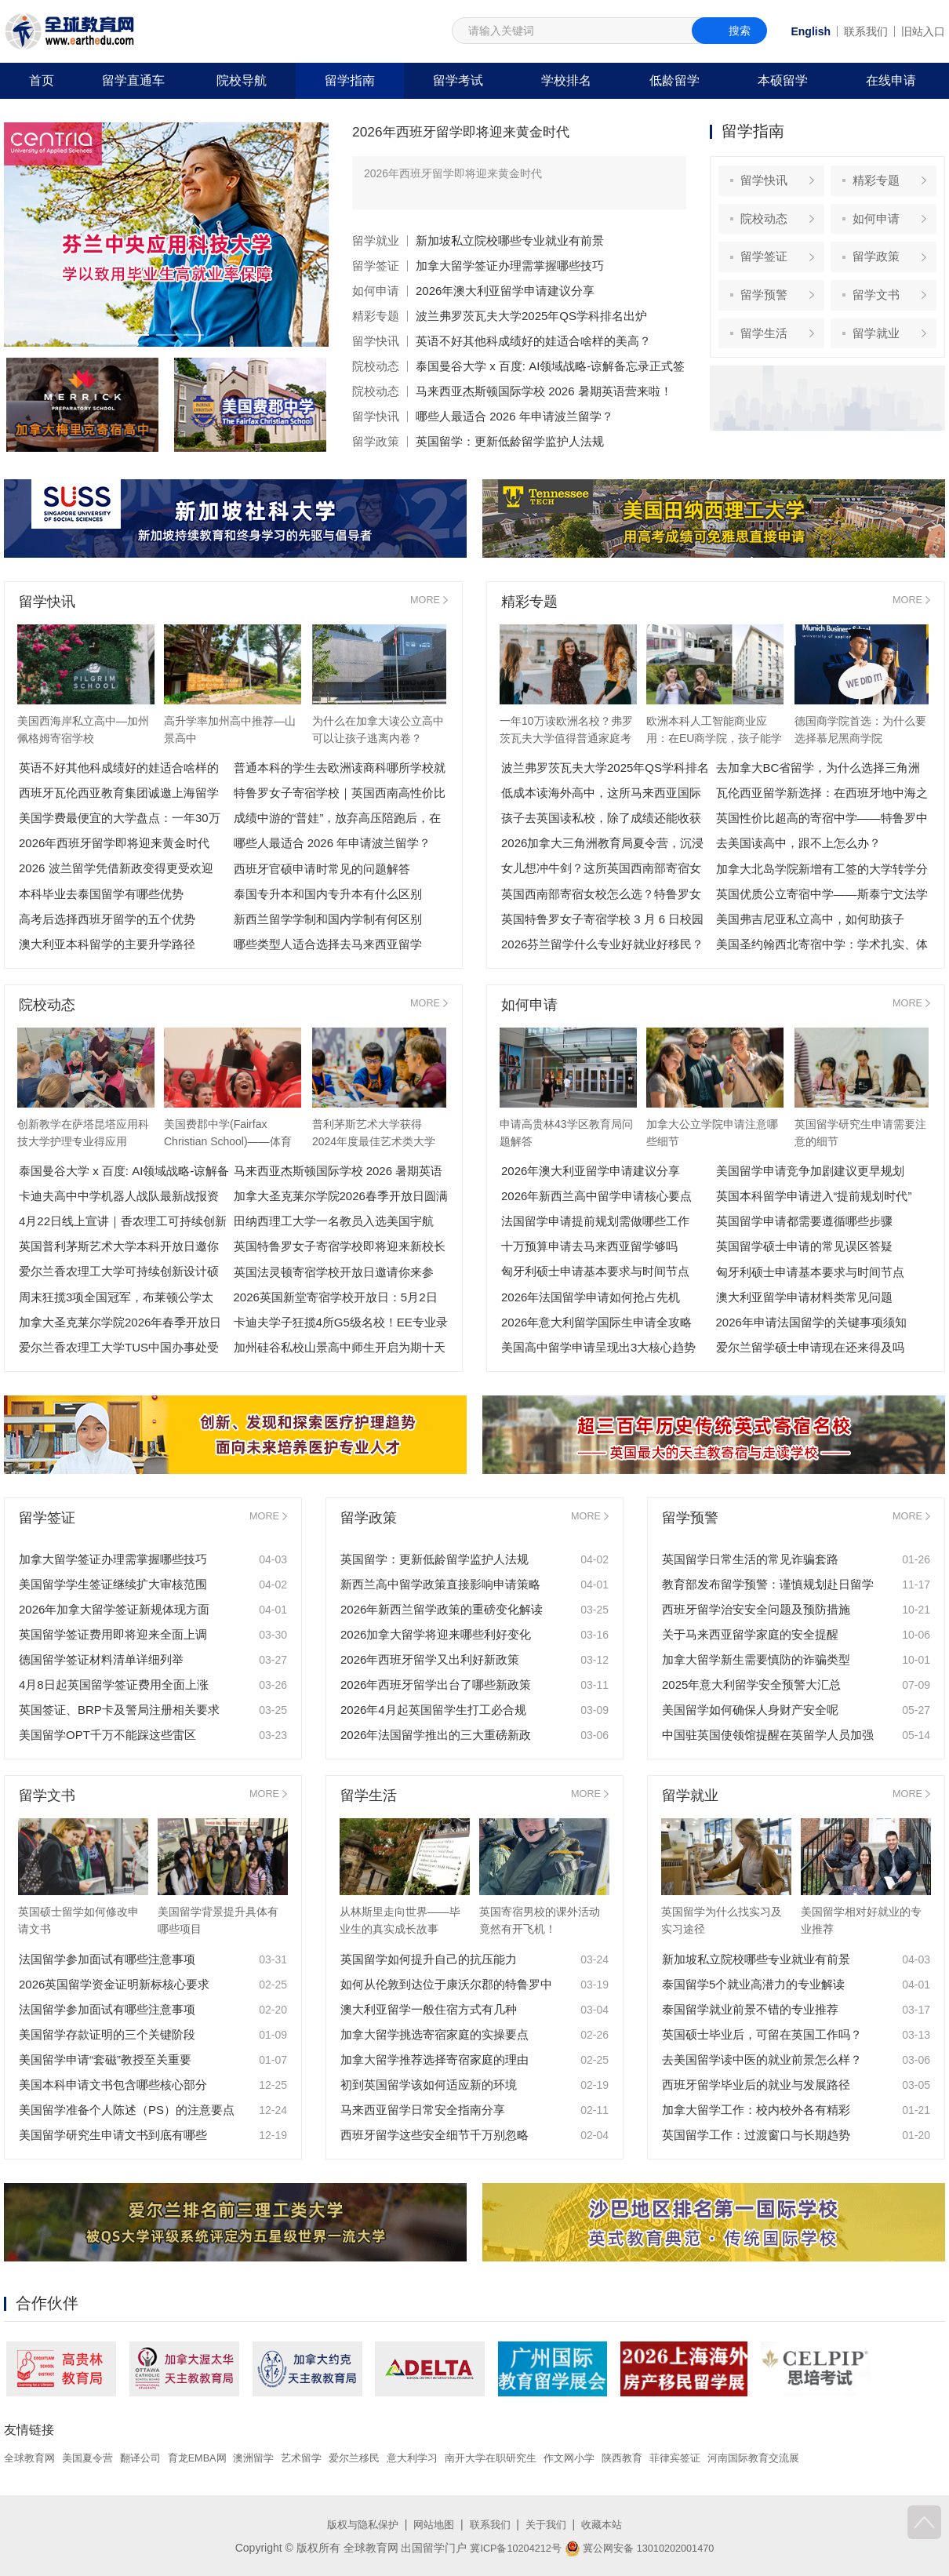 This screenshot has width=949, height=2576. Describe the element at coordinates (434, 2059) in the screenshot. I see `加拿大留学推荐选择寄宿家庭的理由` at that location.